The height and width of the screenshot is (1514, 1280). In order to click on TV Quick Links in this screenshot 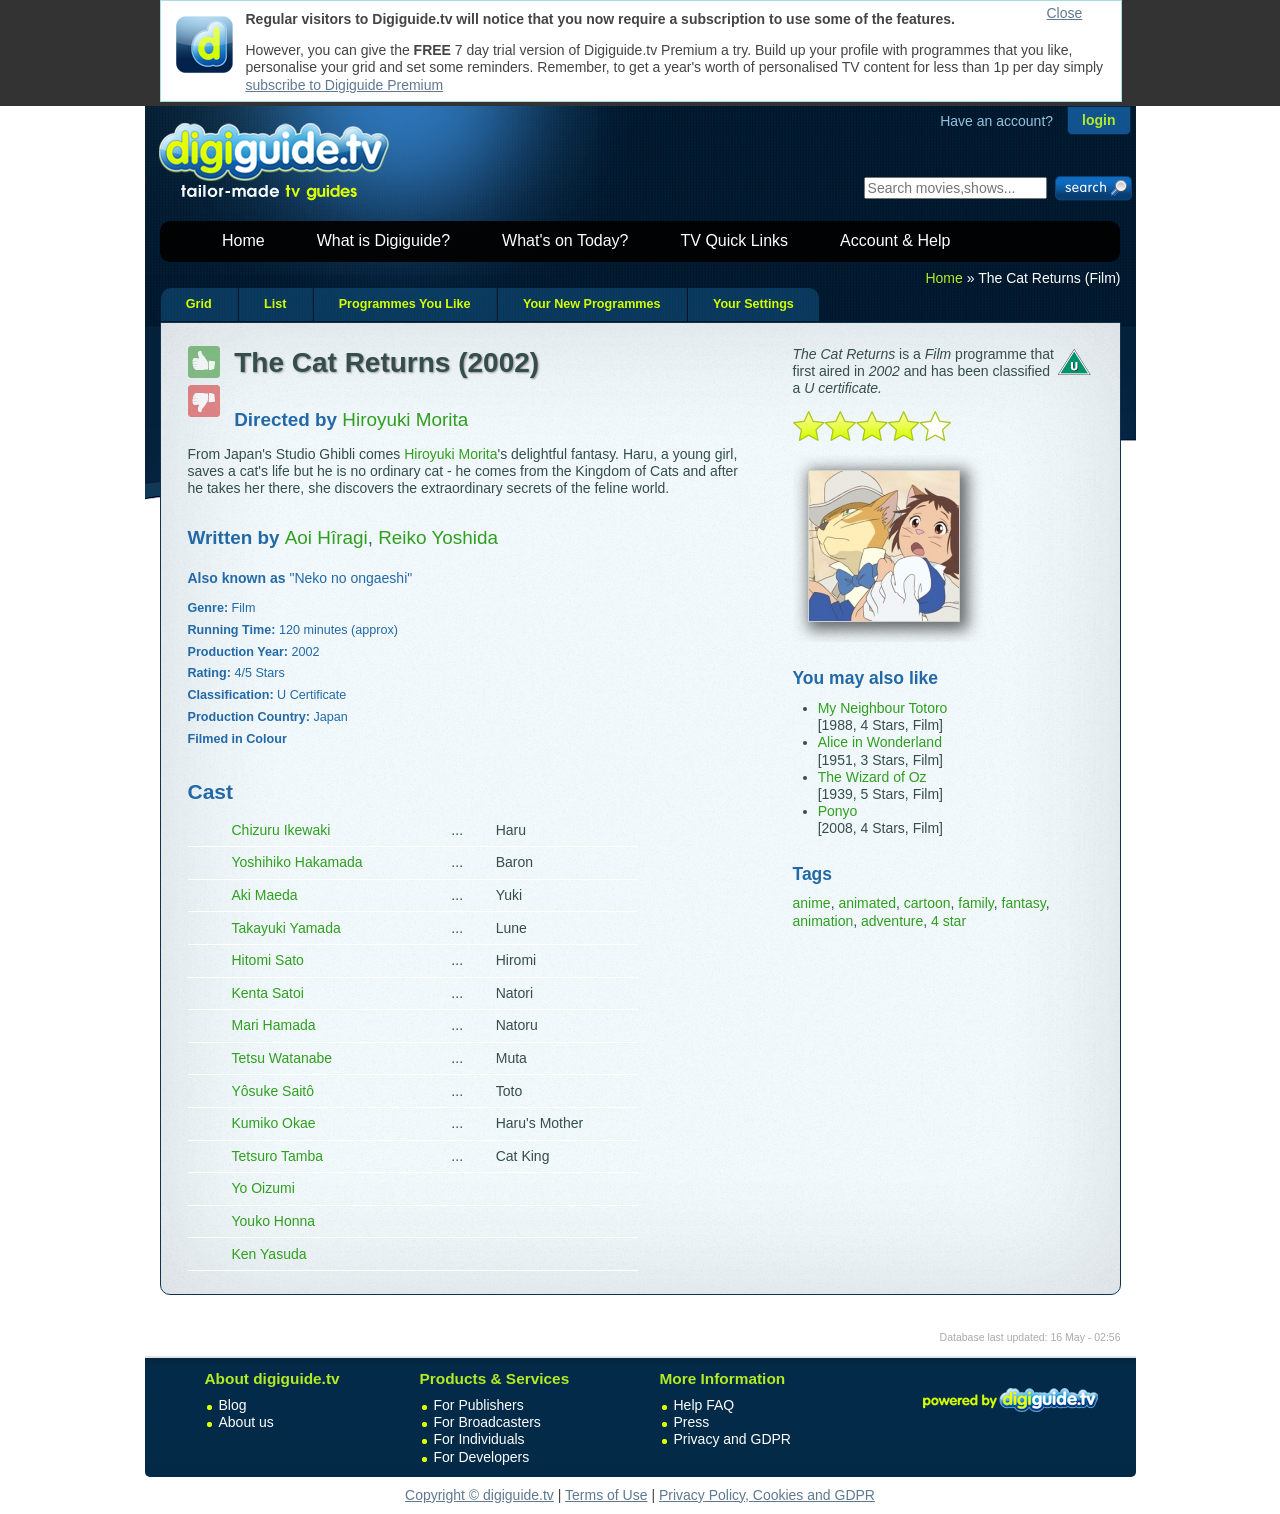, I will do `click(734, 240)`.